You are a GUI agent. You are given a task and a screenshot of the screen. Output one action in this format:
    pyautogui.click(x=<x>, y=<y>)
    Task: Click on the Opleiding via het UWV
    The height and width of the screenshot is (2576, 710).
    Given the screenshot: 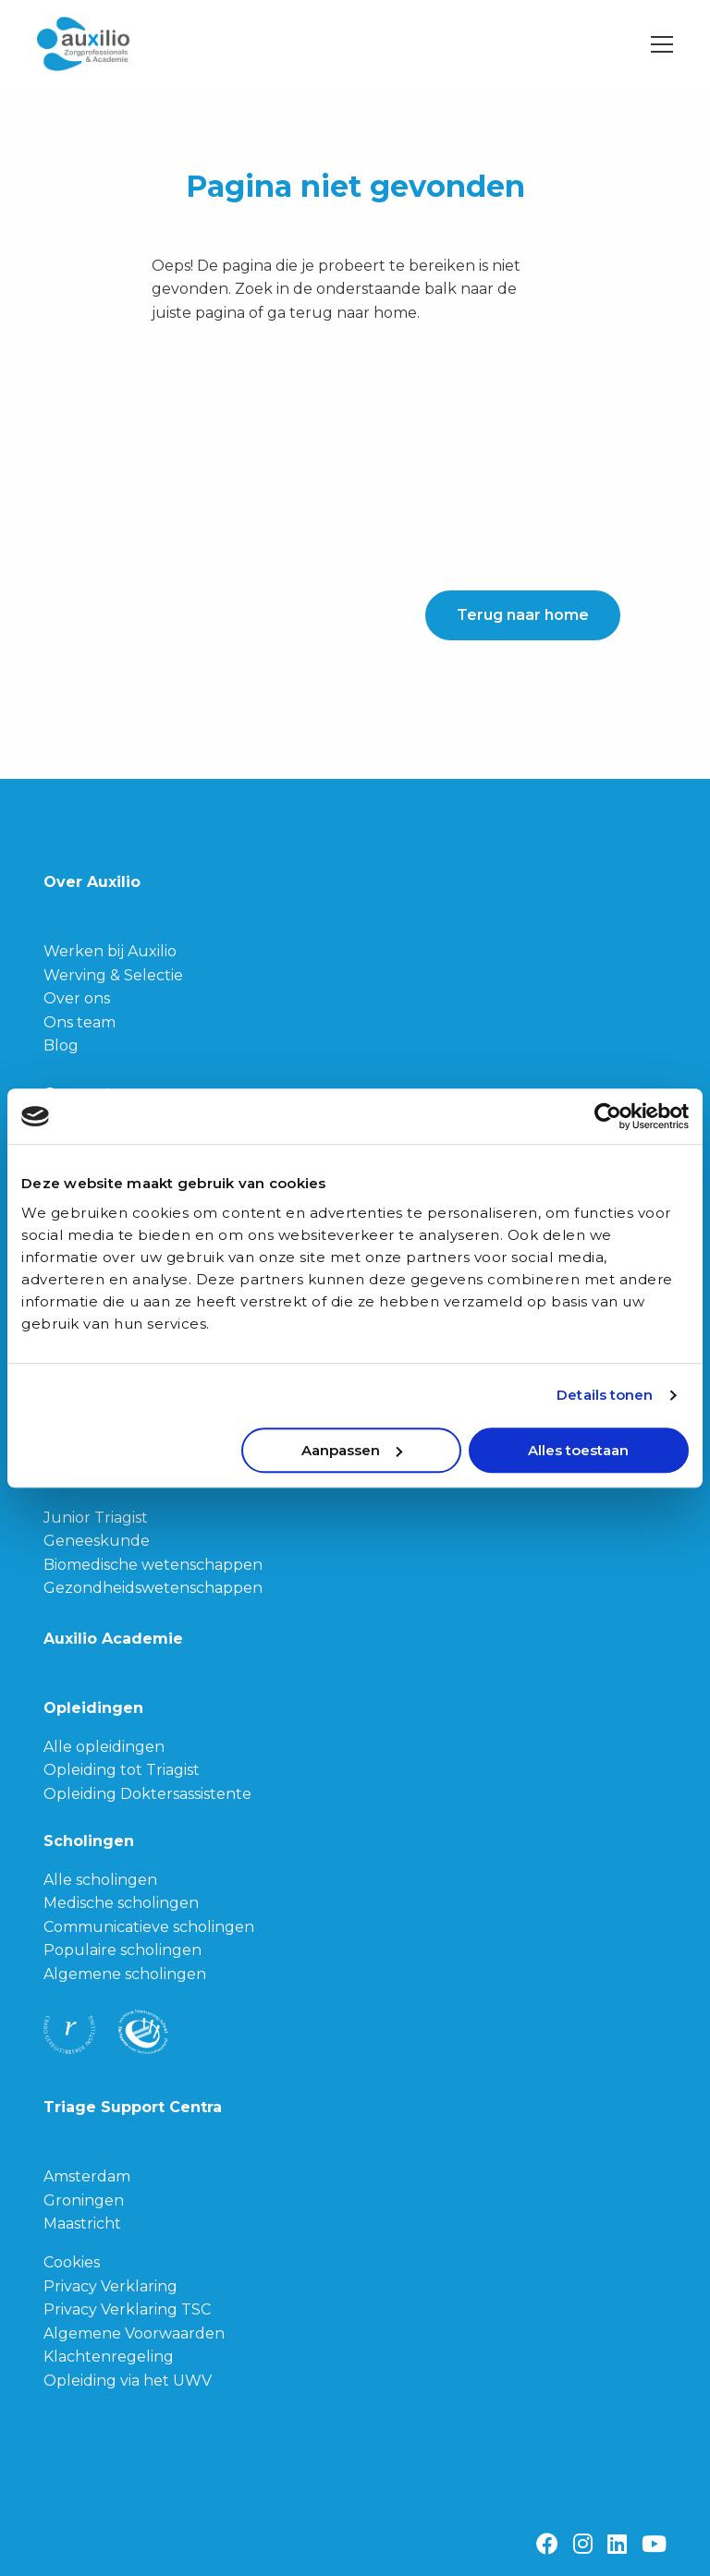 What is the action you would take?
    pyautogui.click(x=127, y=2380)
    